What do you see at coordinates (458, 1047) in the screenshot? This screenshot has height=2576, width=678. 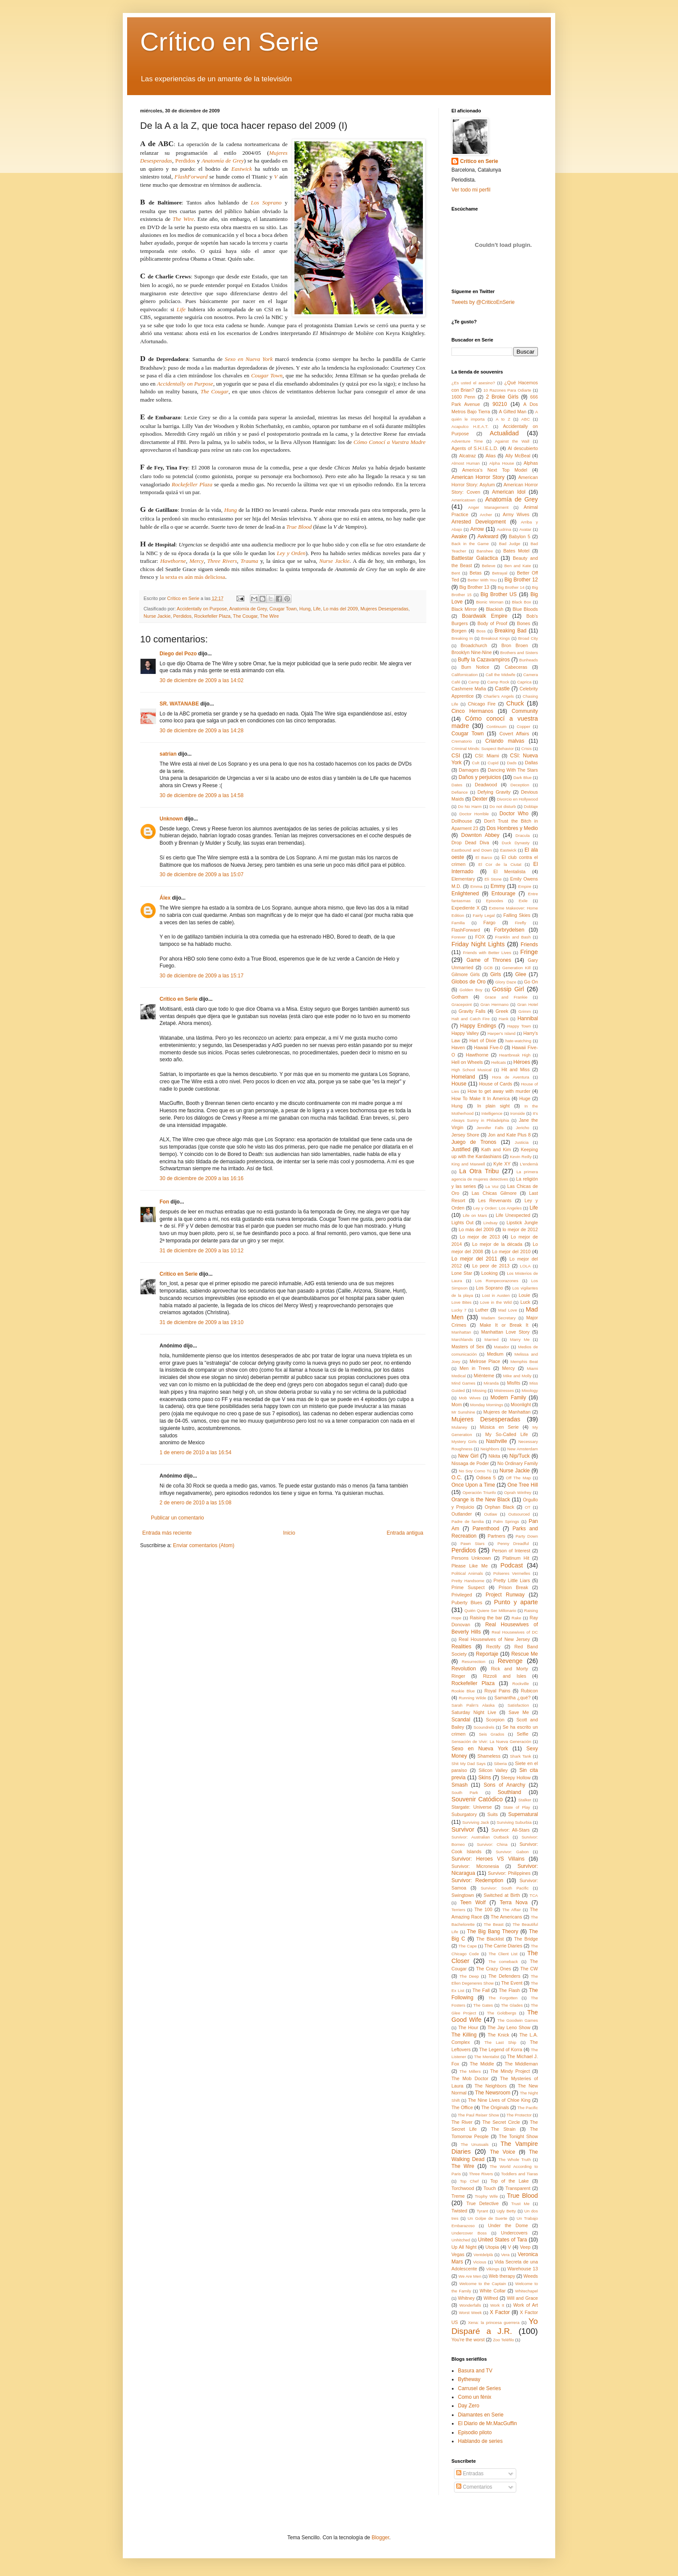 I see `Haven` at bounding box center [458, 1047].